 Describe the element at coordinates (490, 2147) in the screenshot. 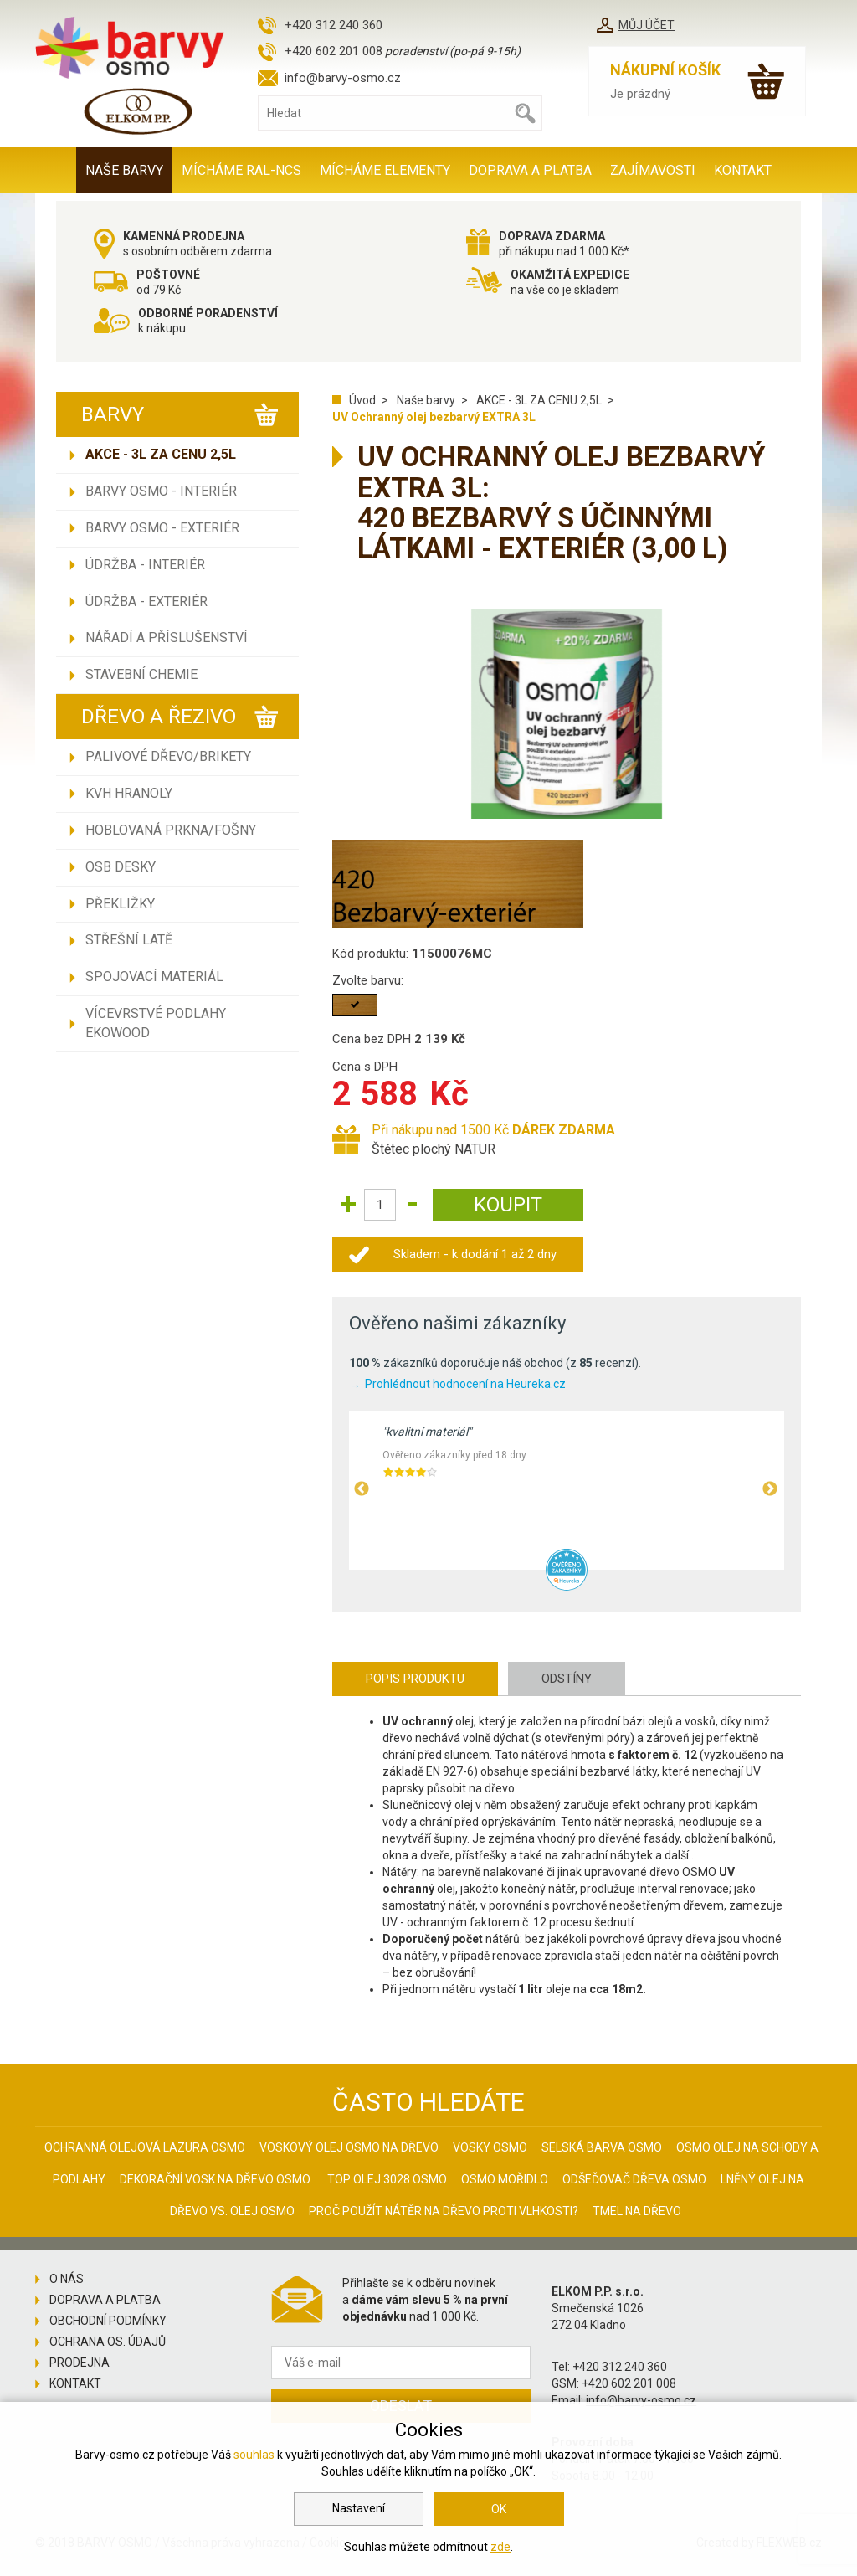

I see `Vosky osmo` at that location.